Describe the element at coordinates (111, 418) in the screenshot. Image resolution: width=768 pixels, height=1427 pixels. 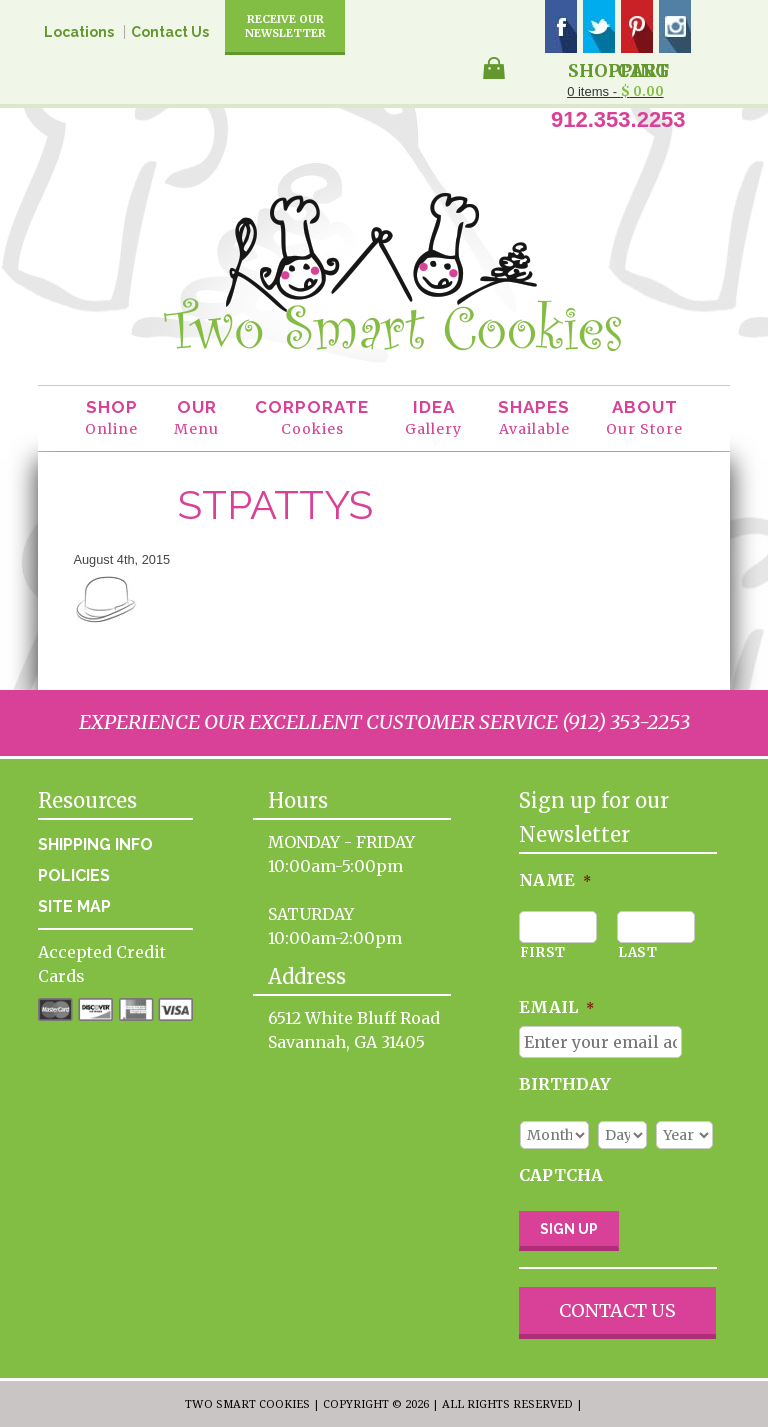
I see `Shop` at that location.